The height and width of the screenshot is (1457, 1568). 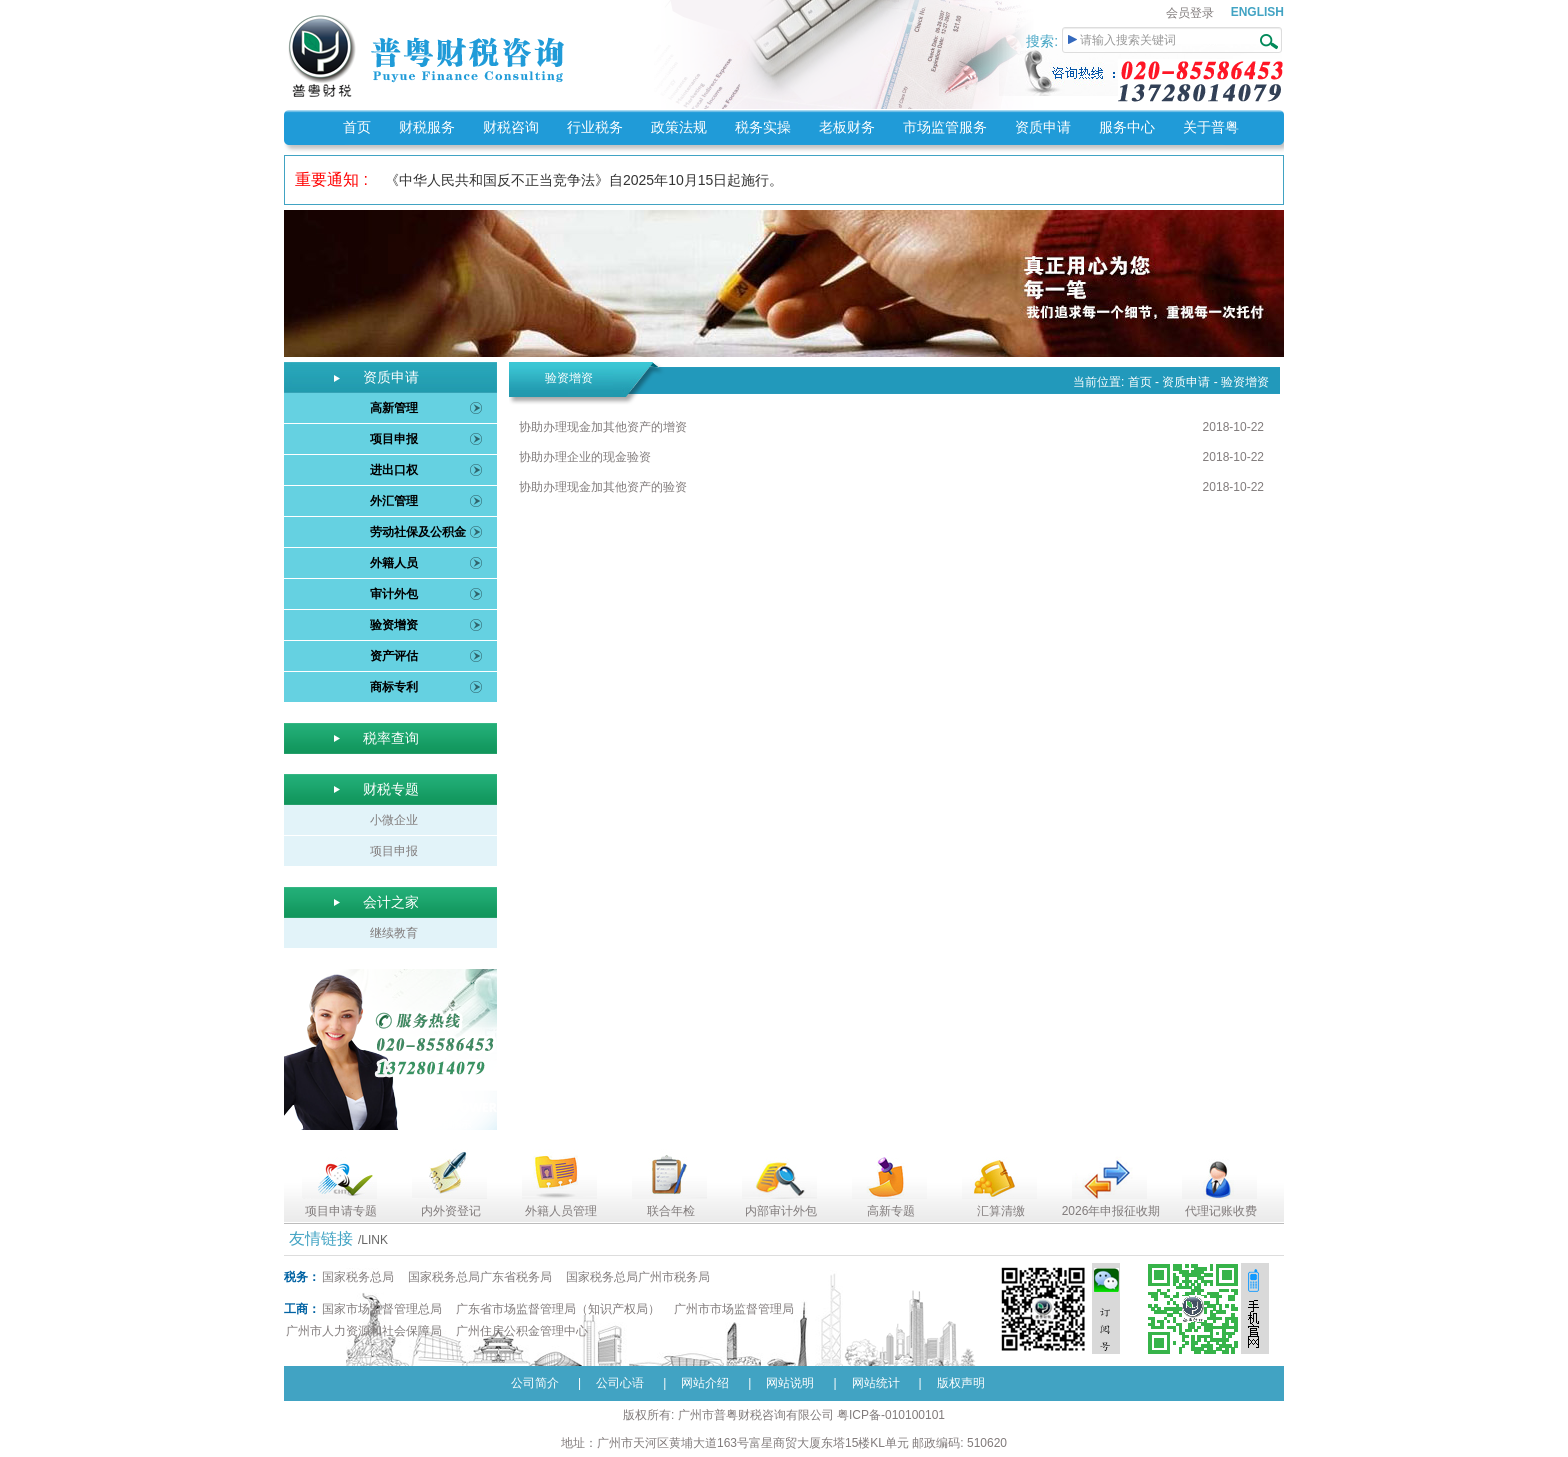 I want to click on 进出口权, so click(x=394, y=470).